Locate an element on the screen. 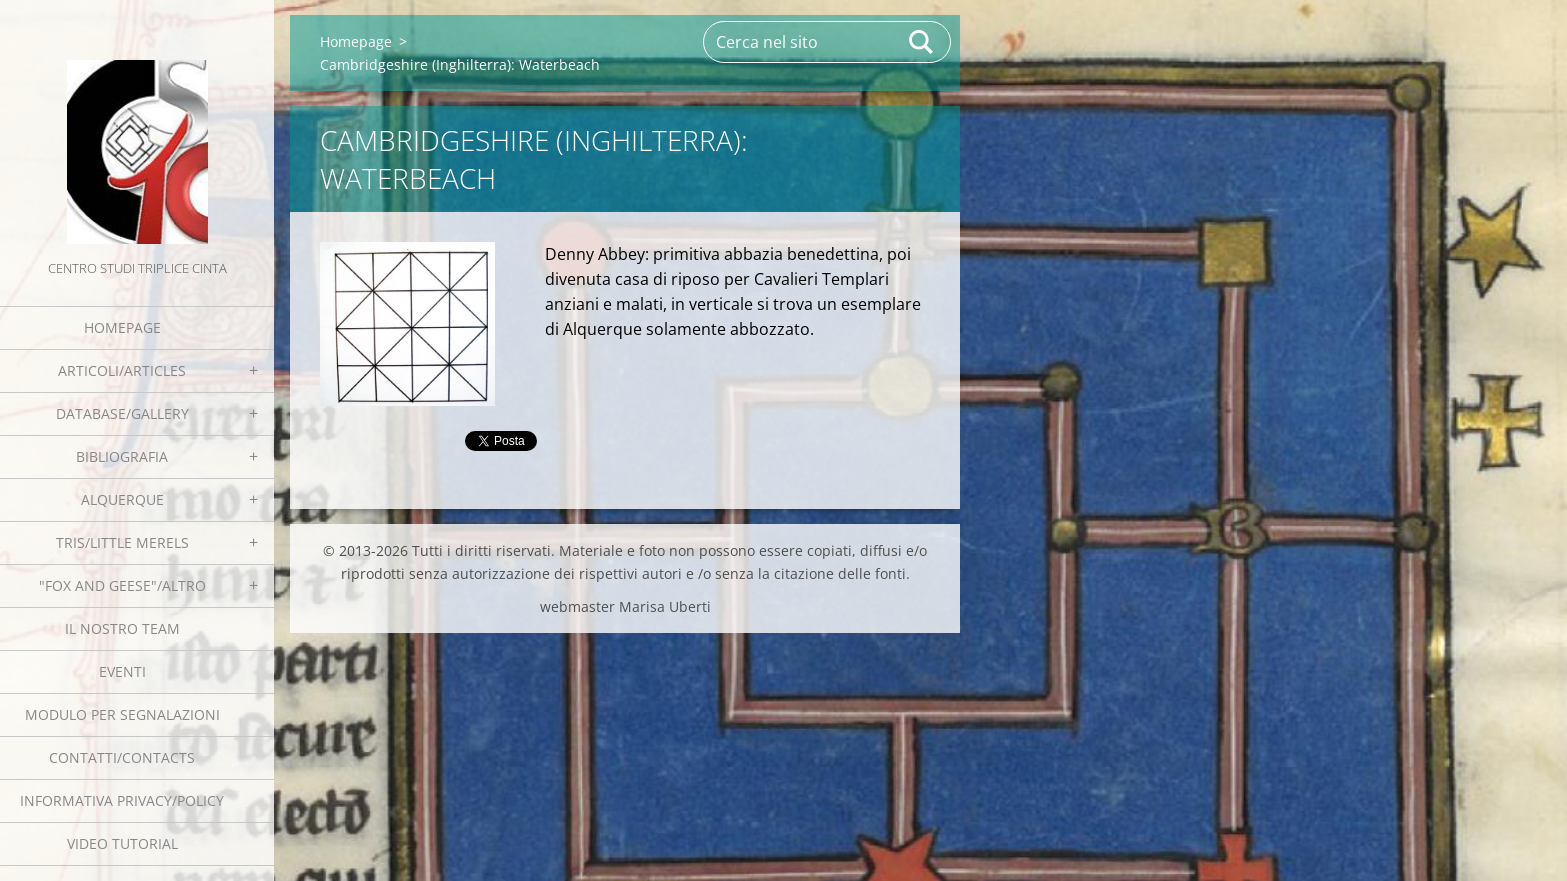 The height and width of the screenshot is (881, 1567). Homepage is located at coordinates (122, 327).